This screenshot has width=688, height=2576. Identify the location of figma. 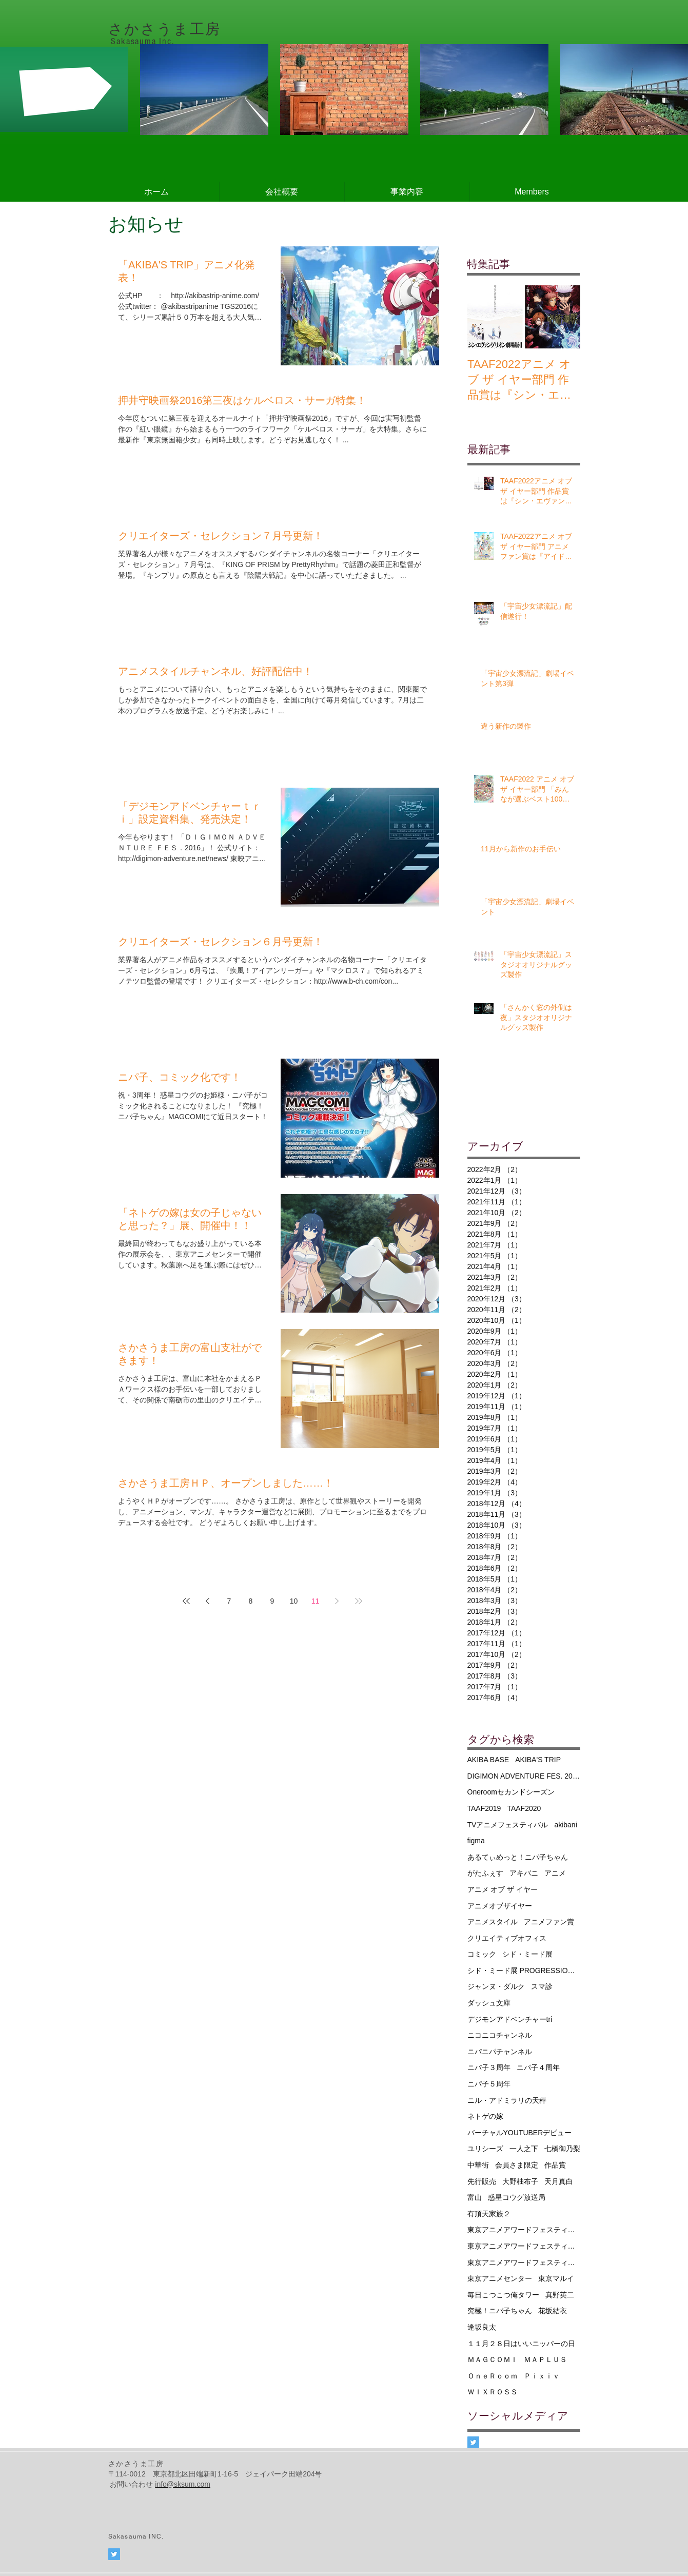
(476, 1841).